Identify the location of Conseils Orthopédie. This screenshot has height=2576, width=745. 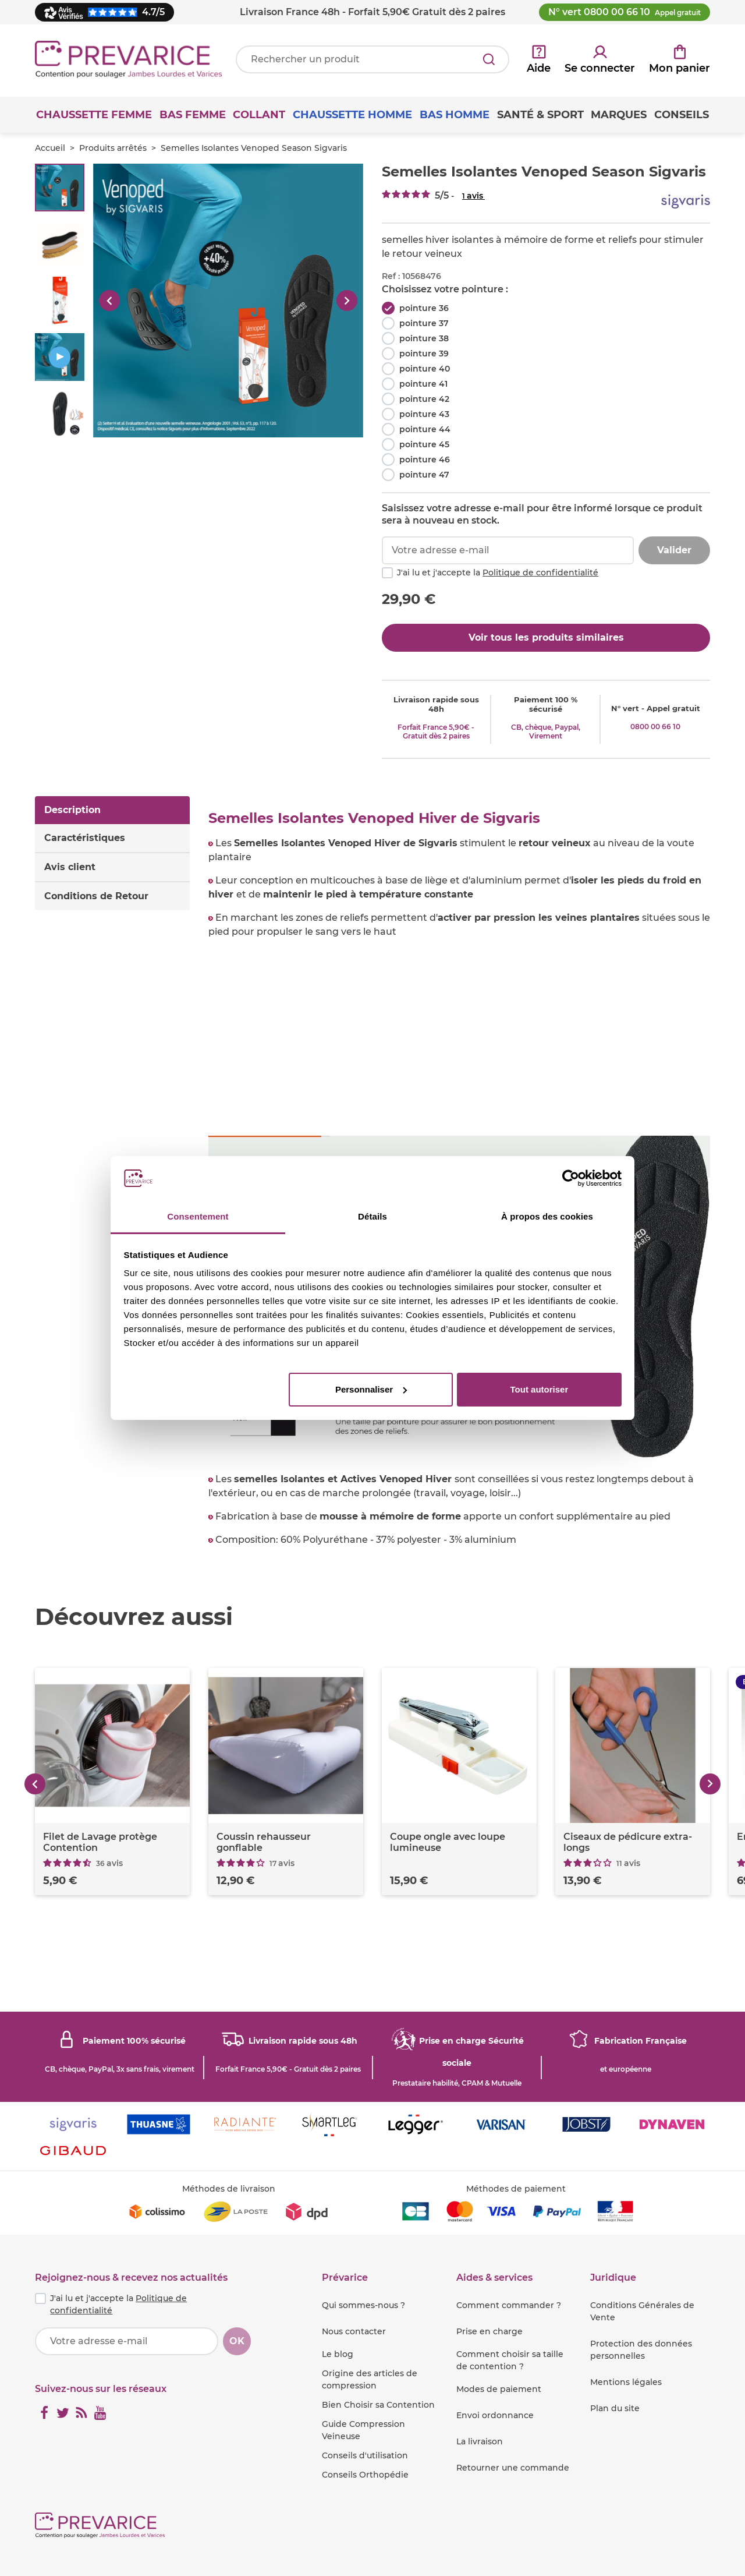
(365, 2474).